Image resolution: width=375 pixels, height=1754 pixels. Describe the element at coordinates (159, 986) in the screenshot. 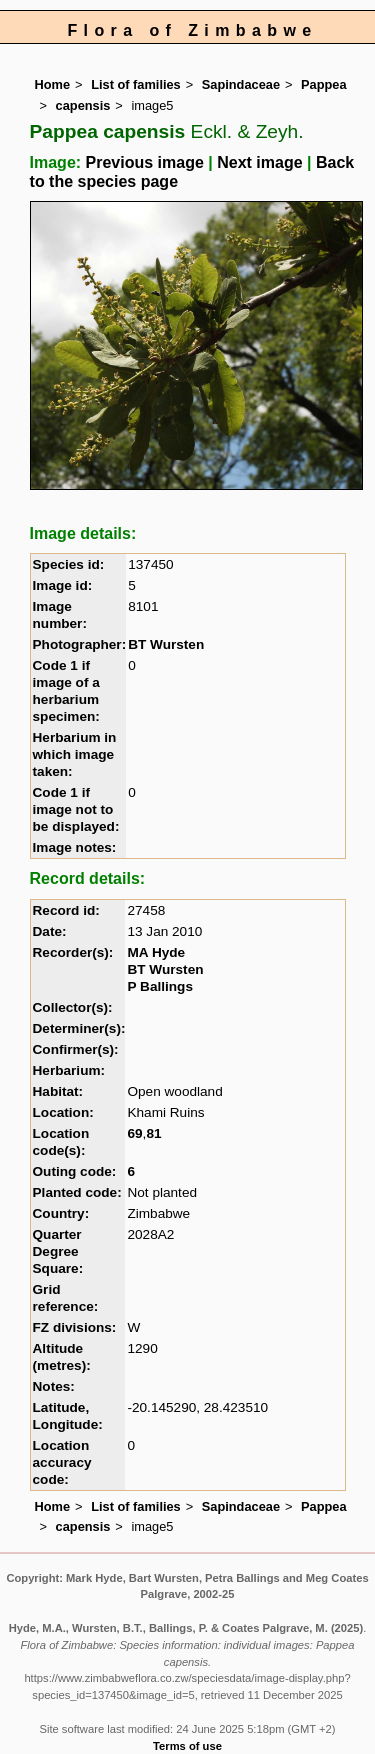

I see `P Ballings` at that location.